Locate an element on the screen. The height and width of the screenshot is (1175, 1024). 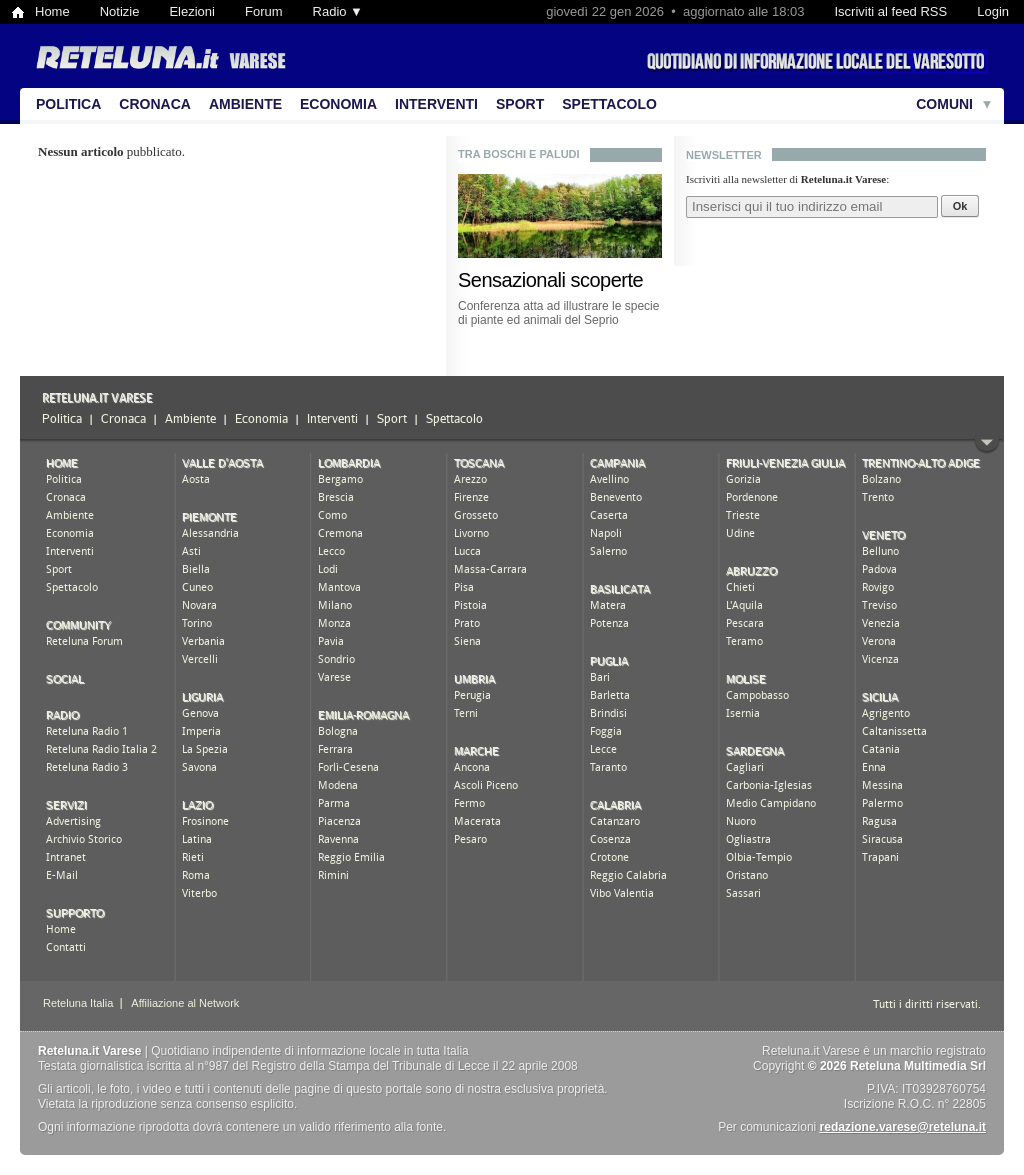
tra boschi e paludi is located at coordinates (519, 154).